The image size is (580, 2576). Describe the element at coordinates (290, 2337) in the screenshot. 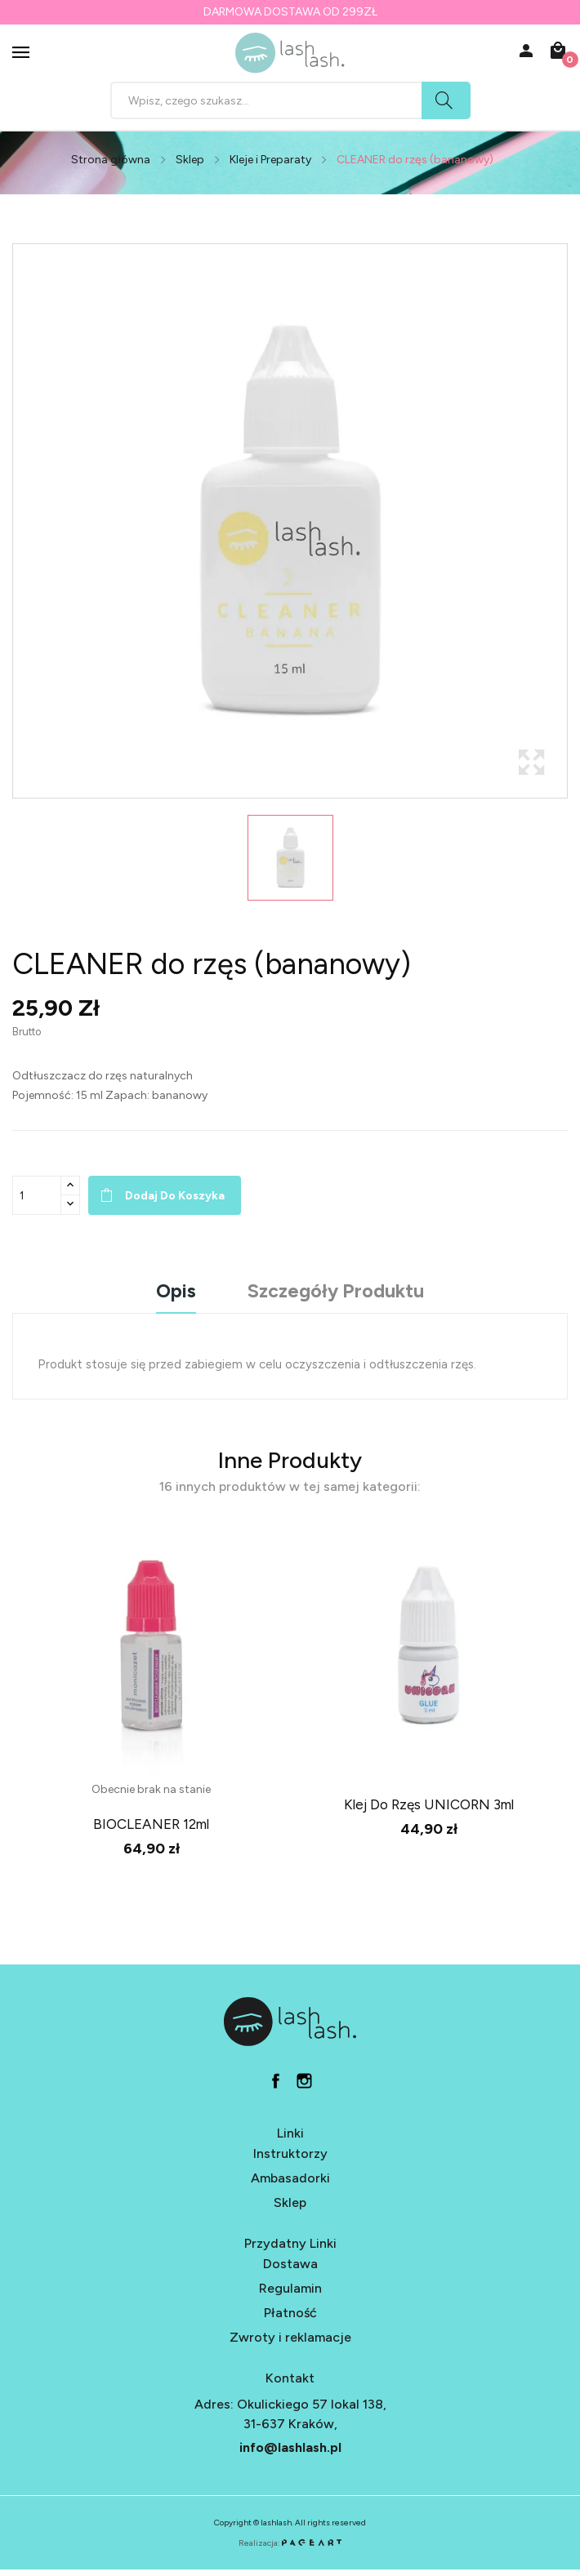

I see `Zwroty i reklamacje` at that location.